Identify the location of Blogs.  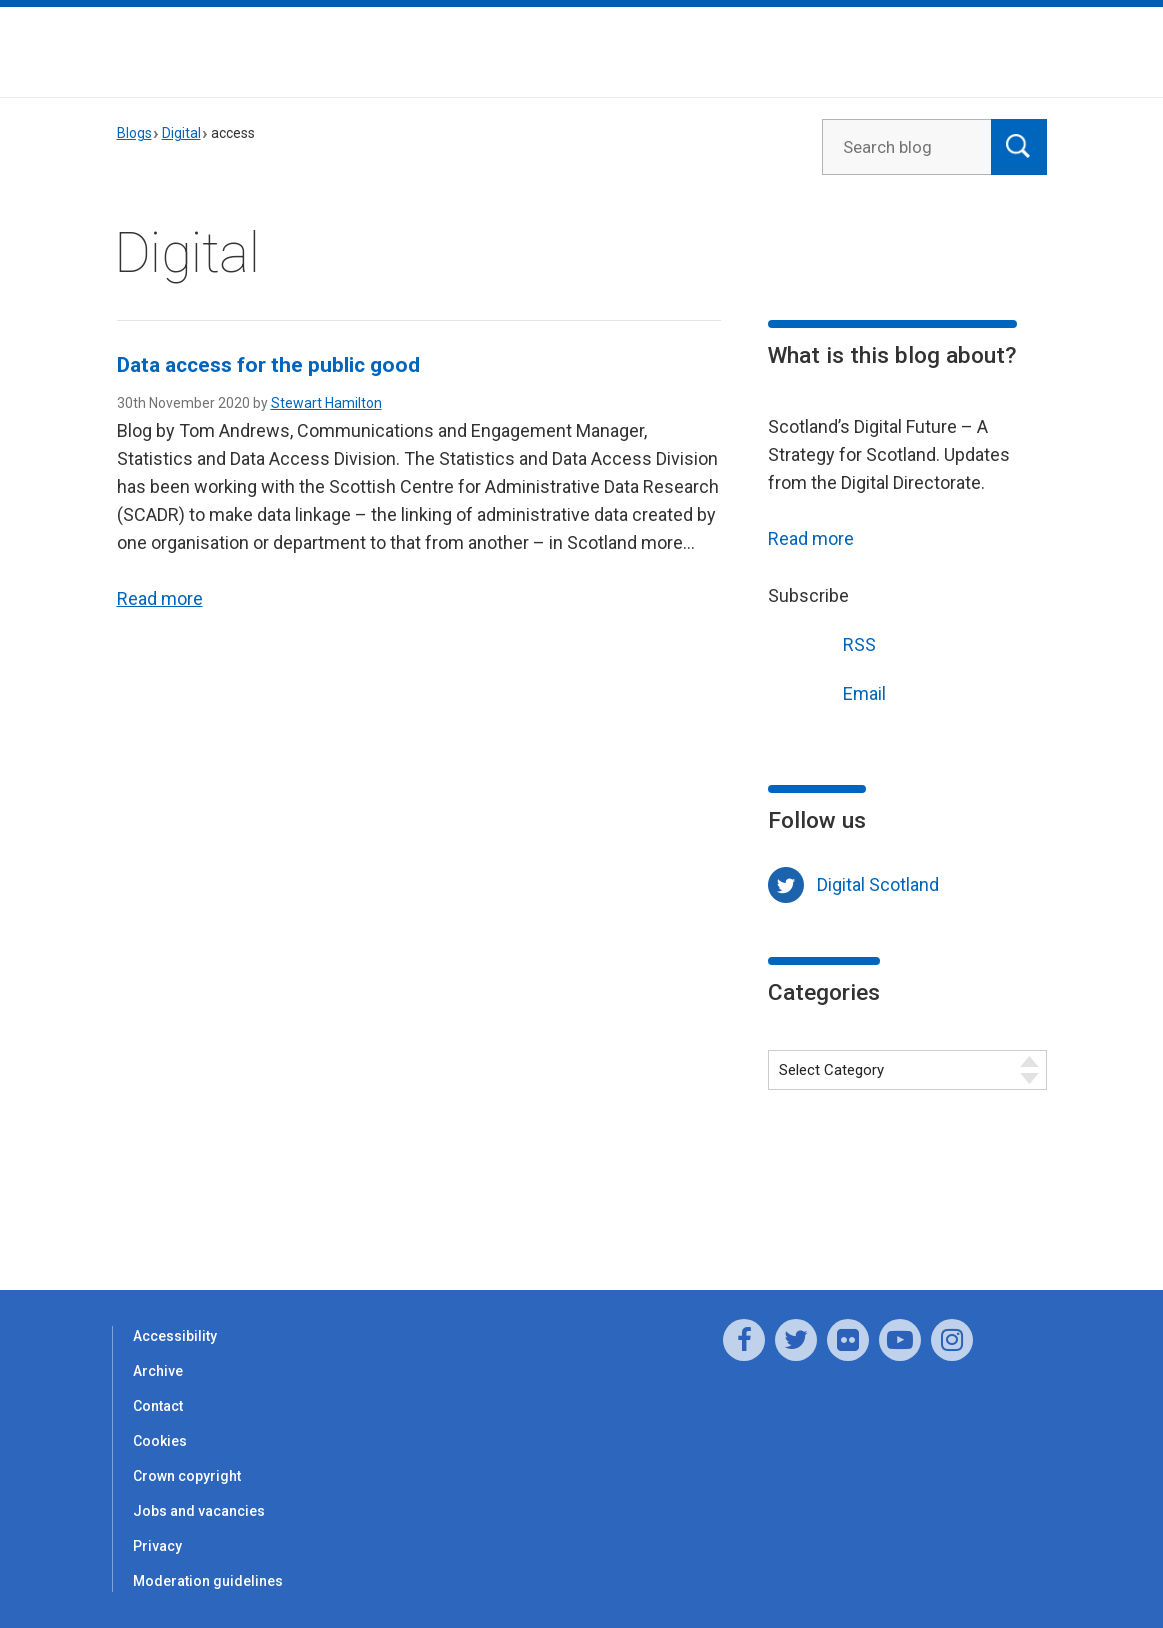
(134, 133).